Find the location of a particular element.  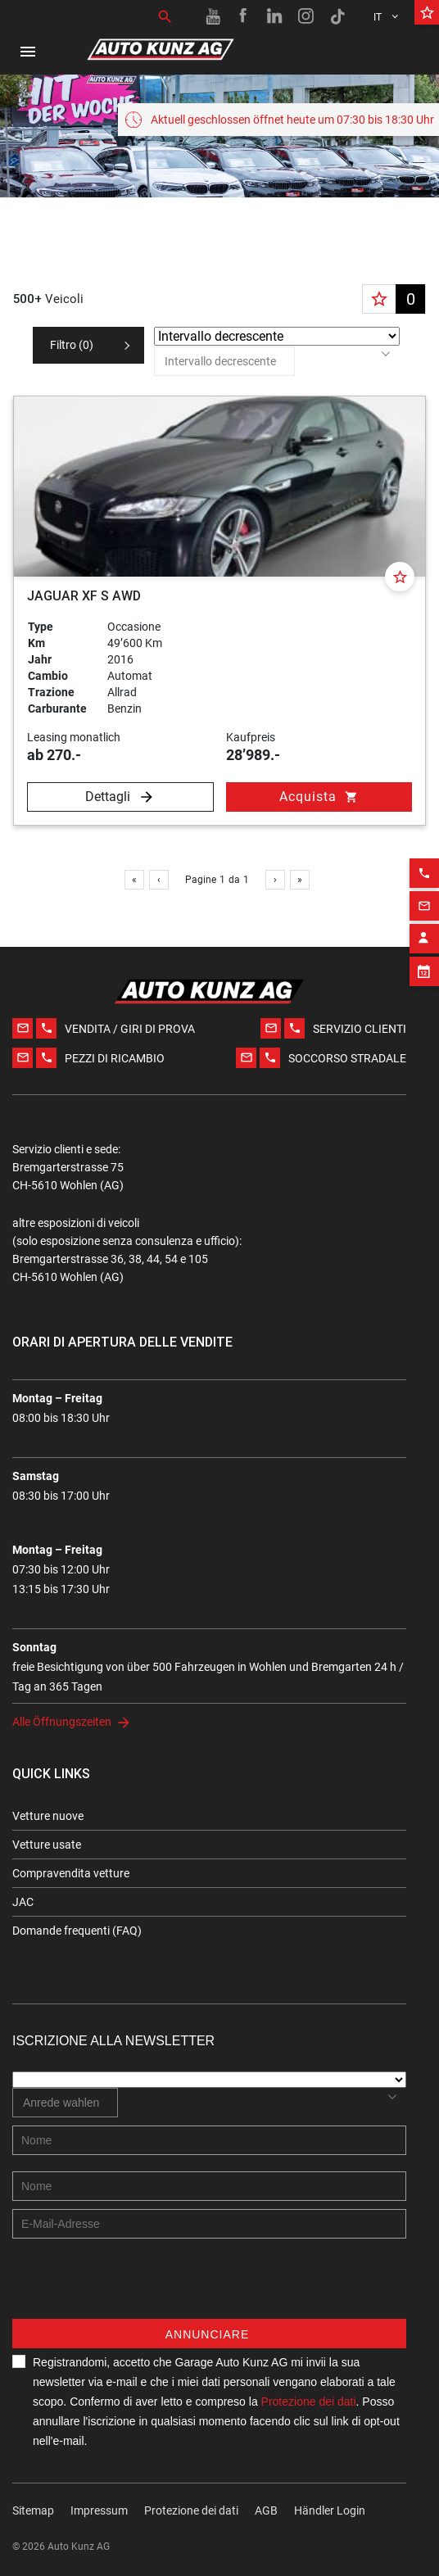

Filtro () is located at coordinates (71, 345).